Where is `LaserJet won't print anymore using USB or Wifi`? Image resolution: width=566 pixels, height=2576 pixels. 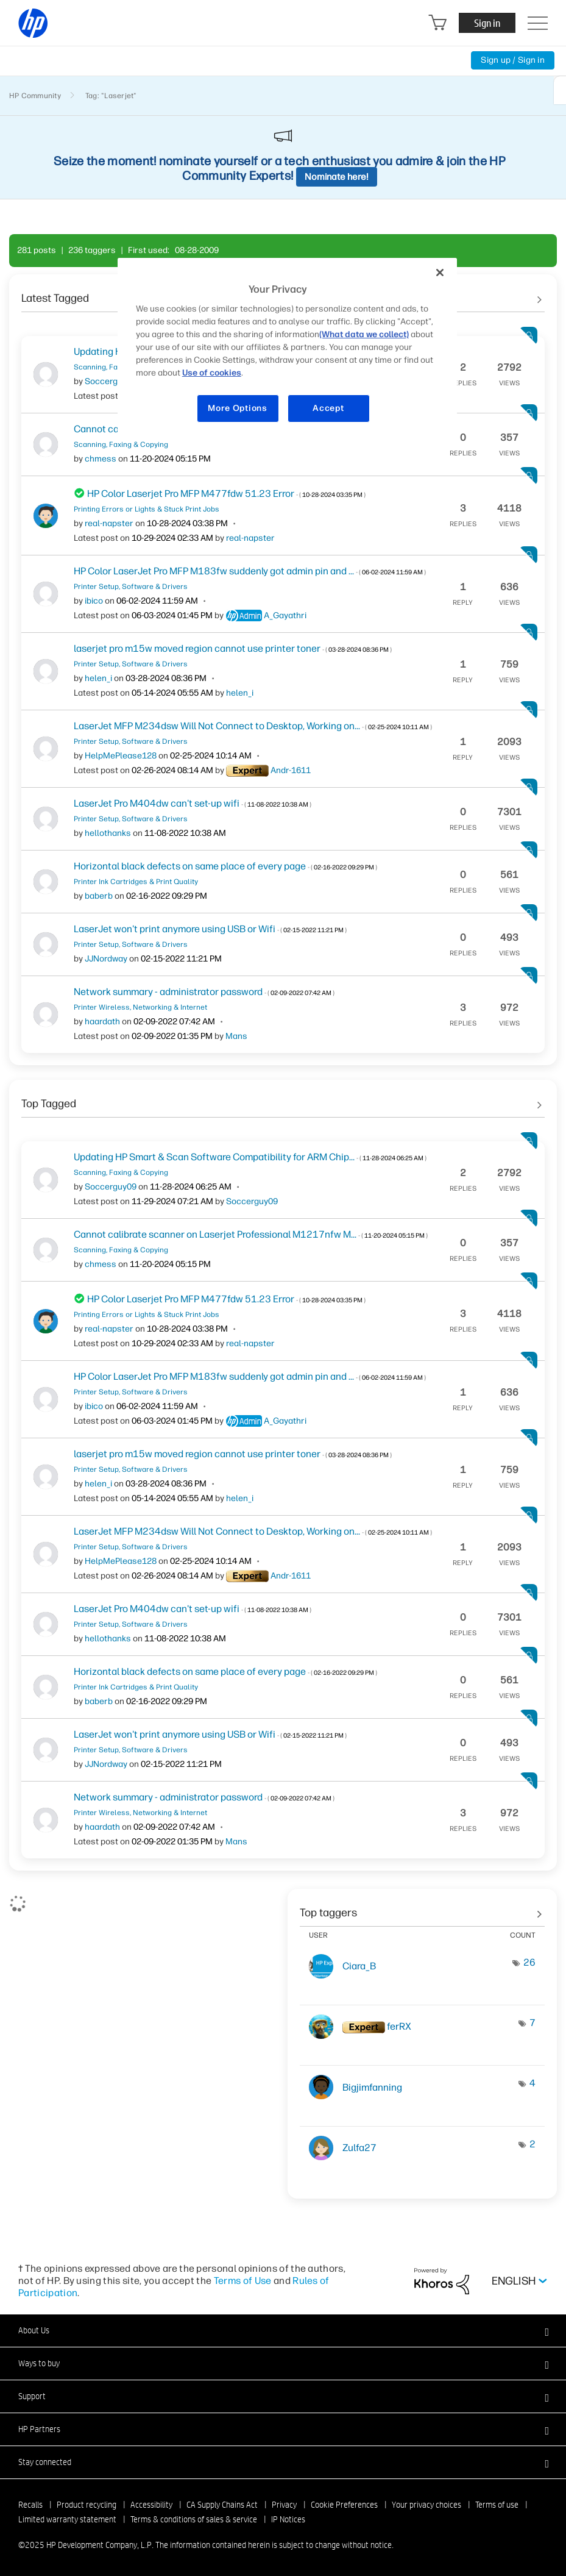
LaserJet won't print anymore using USB or Wifi is located at coordinates (210, 929).